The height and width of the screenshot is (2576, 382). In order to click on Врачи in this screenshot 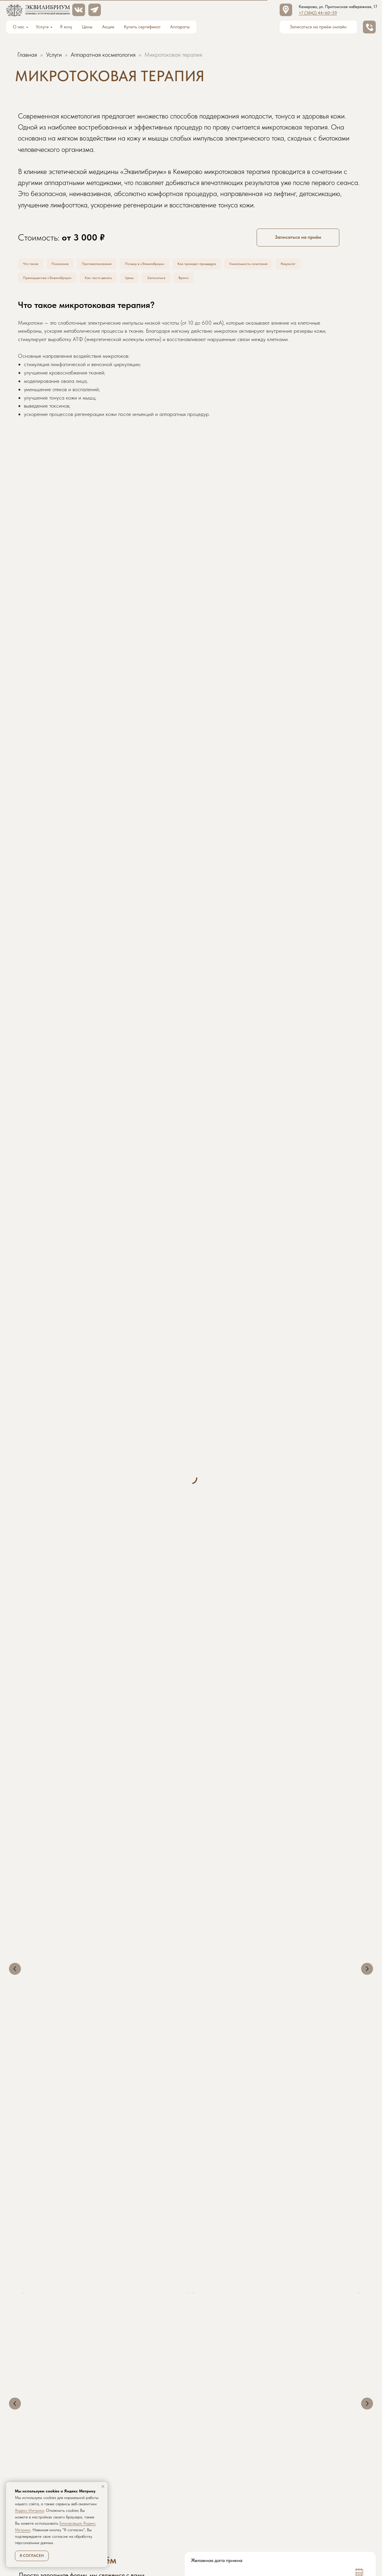, I will do `click(206, 280)`.